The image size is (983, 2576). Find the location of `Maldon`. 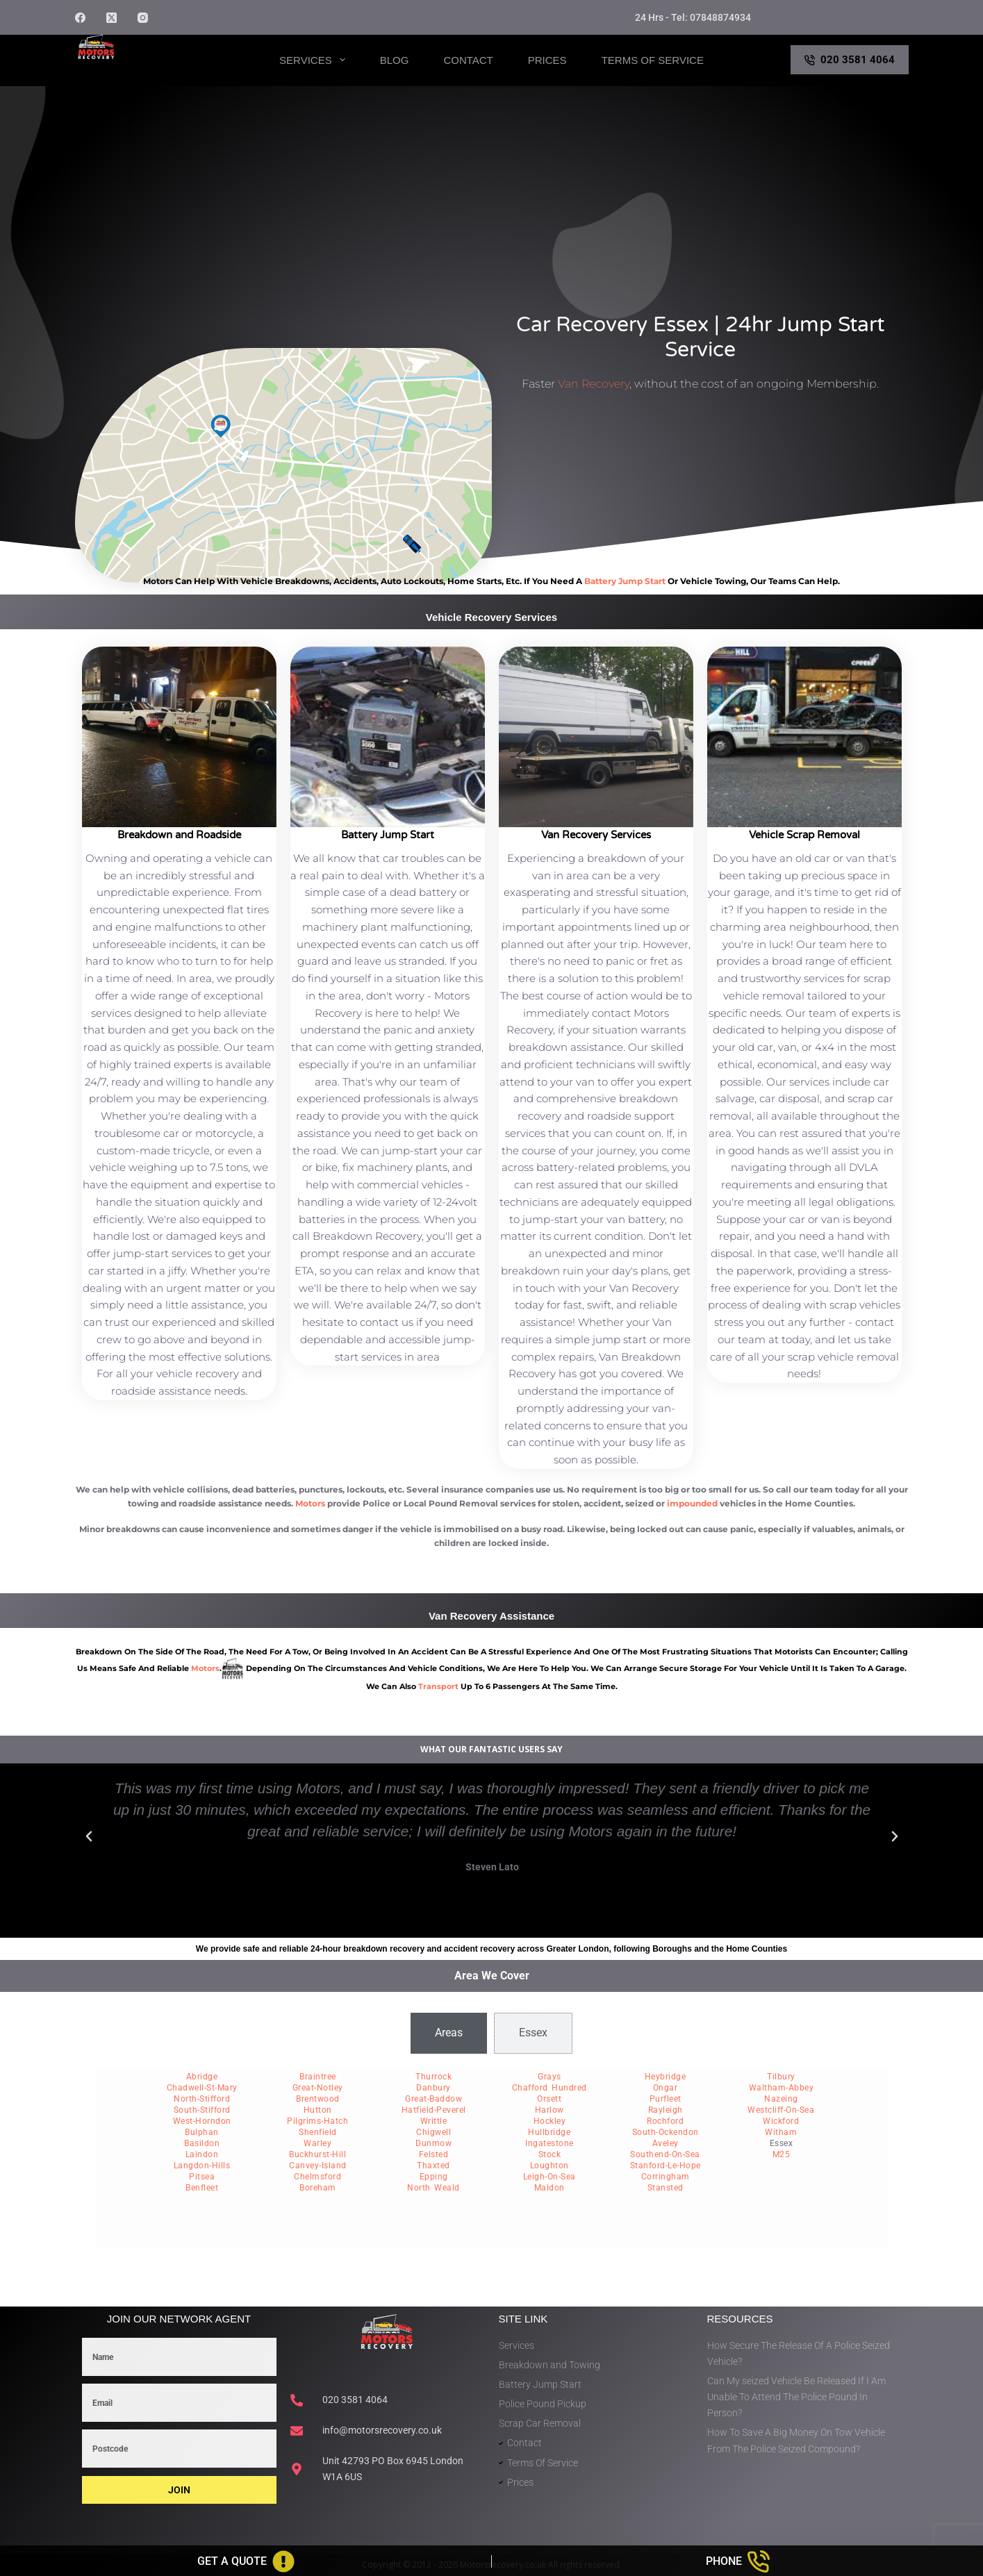

Maldon is located at coordinates (549, 2188).